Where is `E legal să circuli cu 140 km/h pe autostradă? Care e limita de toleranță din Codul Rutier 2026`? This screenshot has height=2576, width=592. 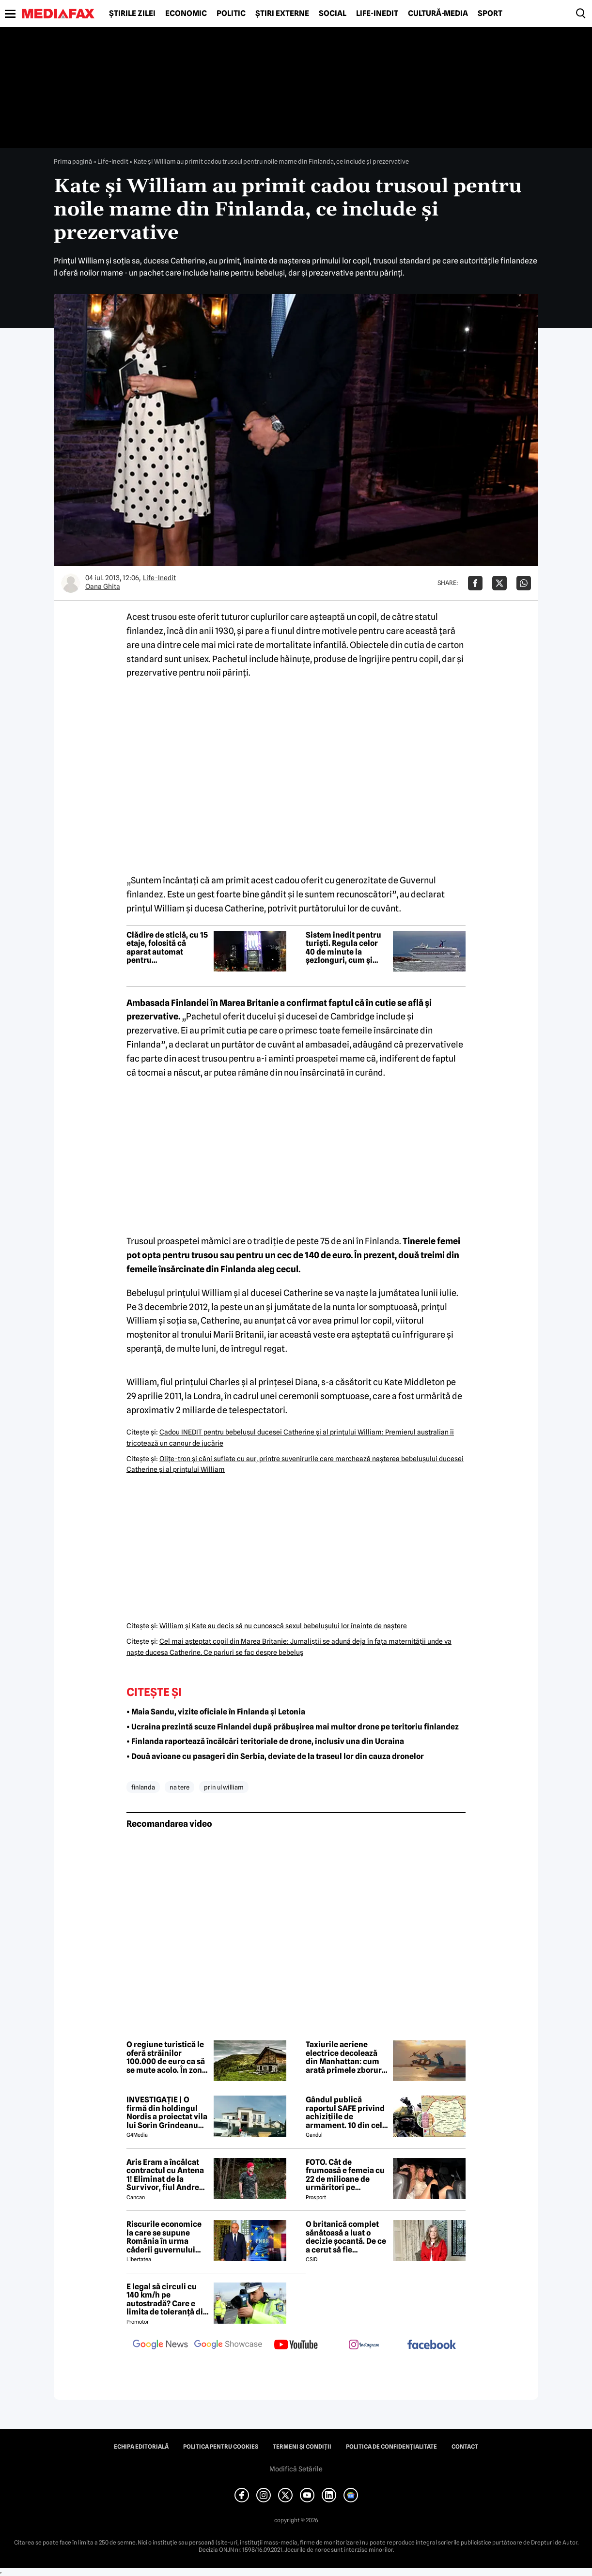 E legal să circuli cu 140 km/h pe autostradă? Care e limita de toleranță din Codul Rutier 2026 is located at coordinates (167, 2299).